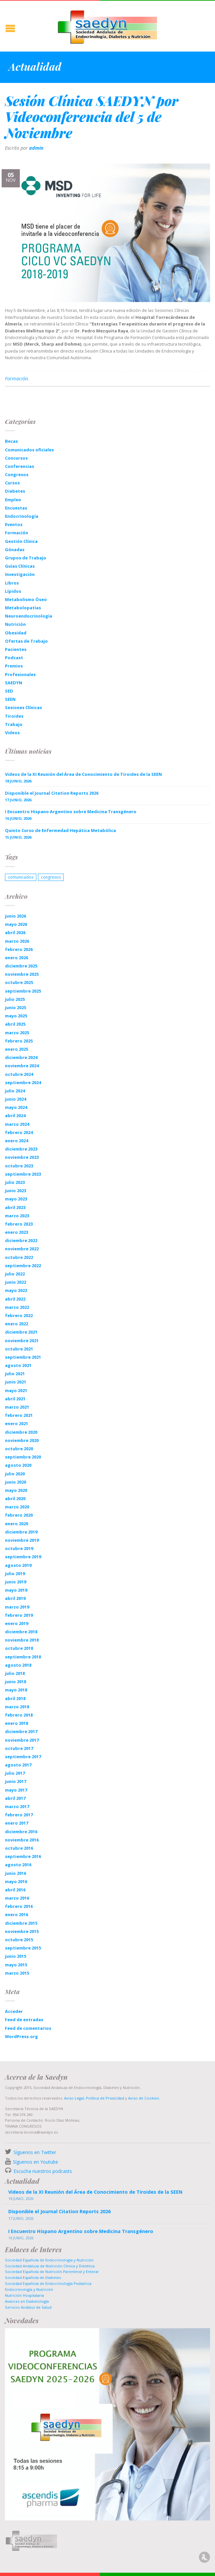 The width and height of the screenshot is (215, 2576). I want to click on agosto 2017, so click(18, 1765).